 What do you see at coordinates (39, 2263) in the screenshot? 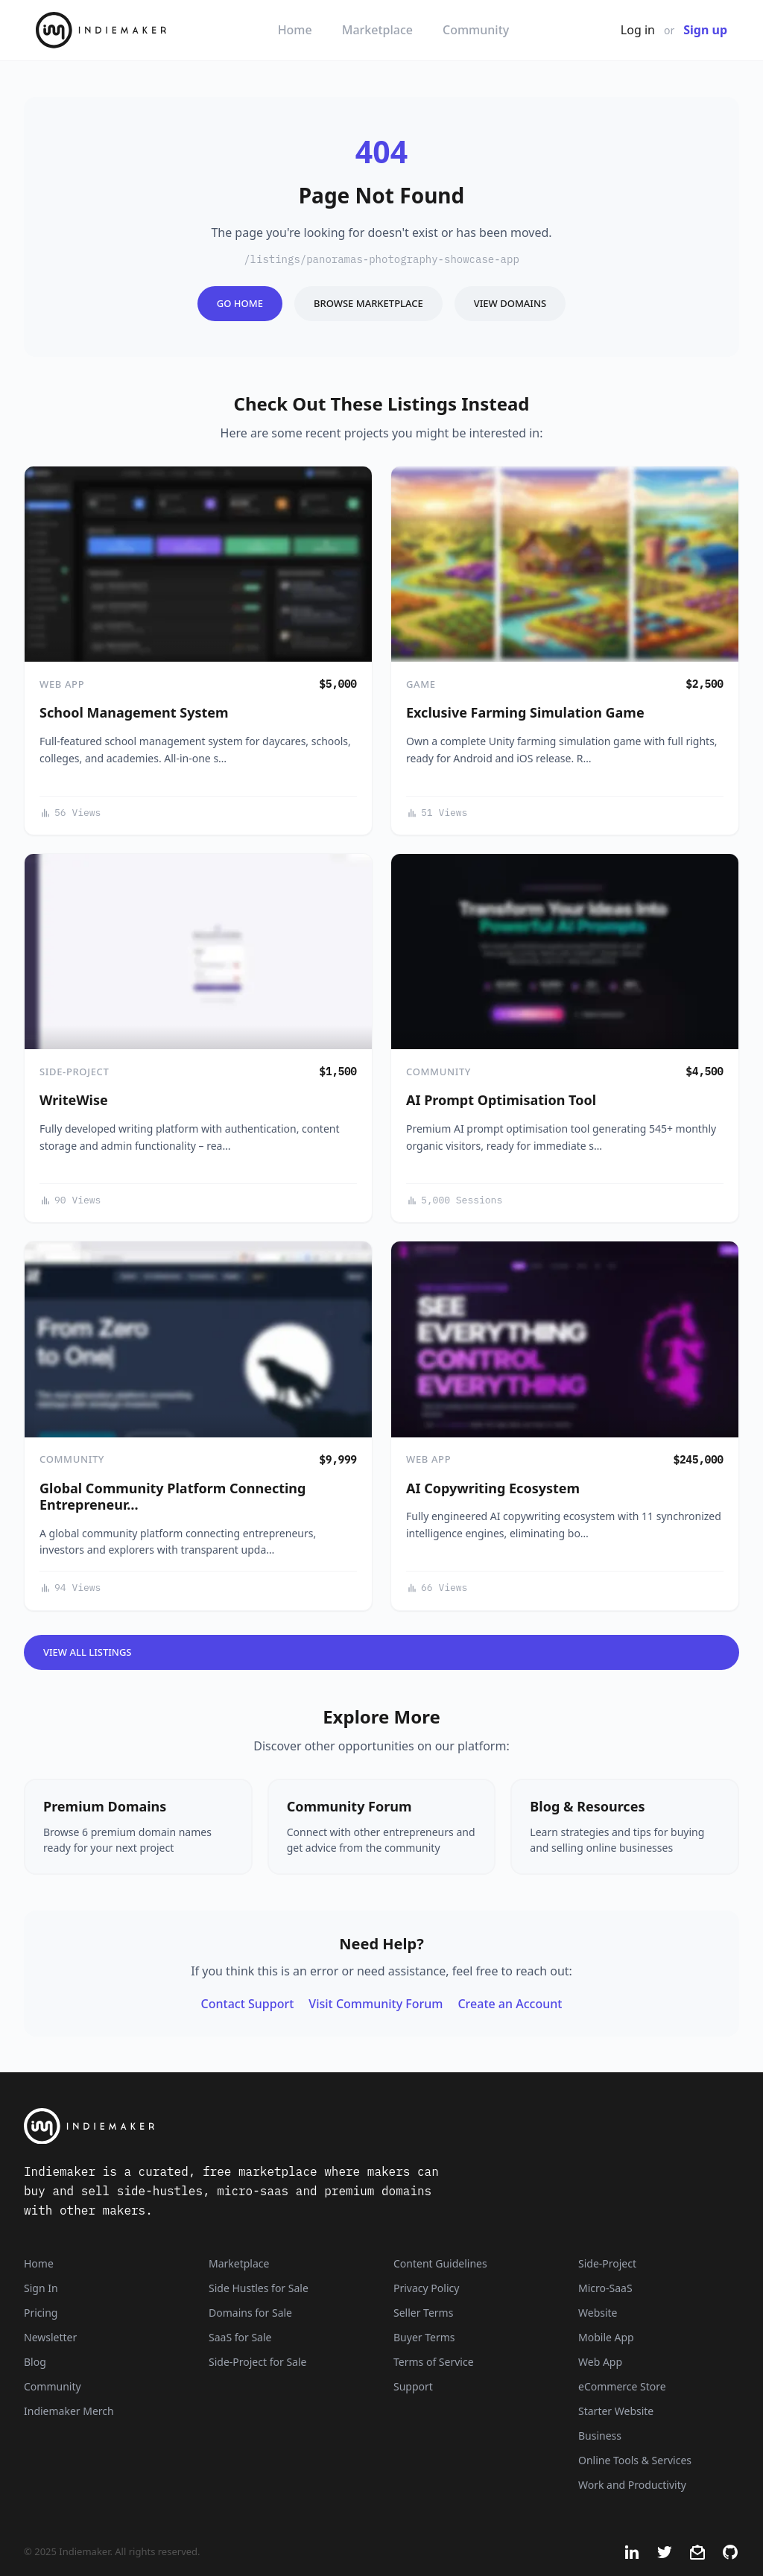
I see `Home [Home Page]` at bounding box center [39, 2263].